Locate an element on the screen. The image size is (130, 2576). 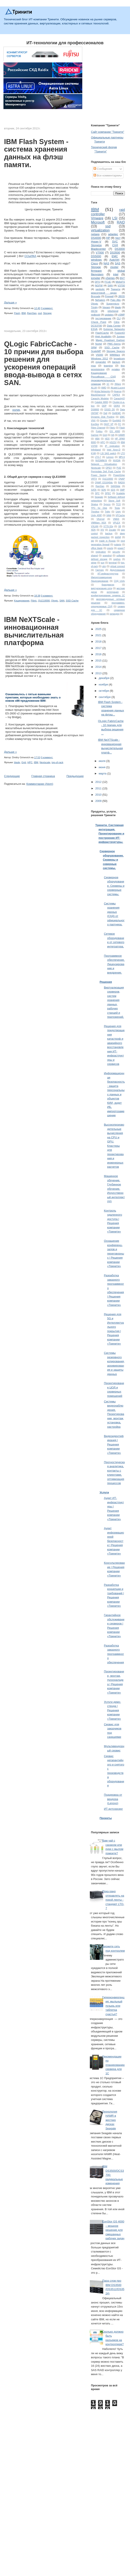
SAS is located at coordinates (117, 263).